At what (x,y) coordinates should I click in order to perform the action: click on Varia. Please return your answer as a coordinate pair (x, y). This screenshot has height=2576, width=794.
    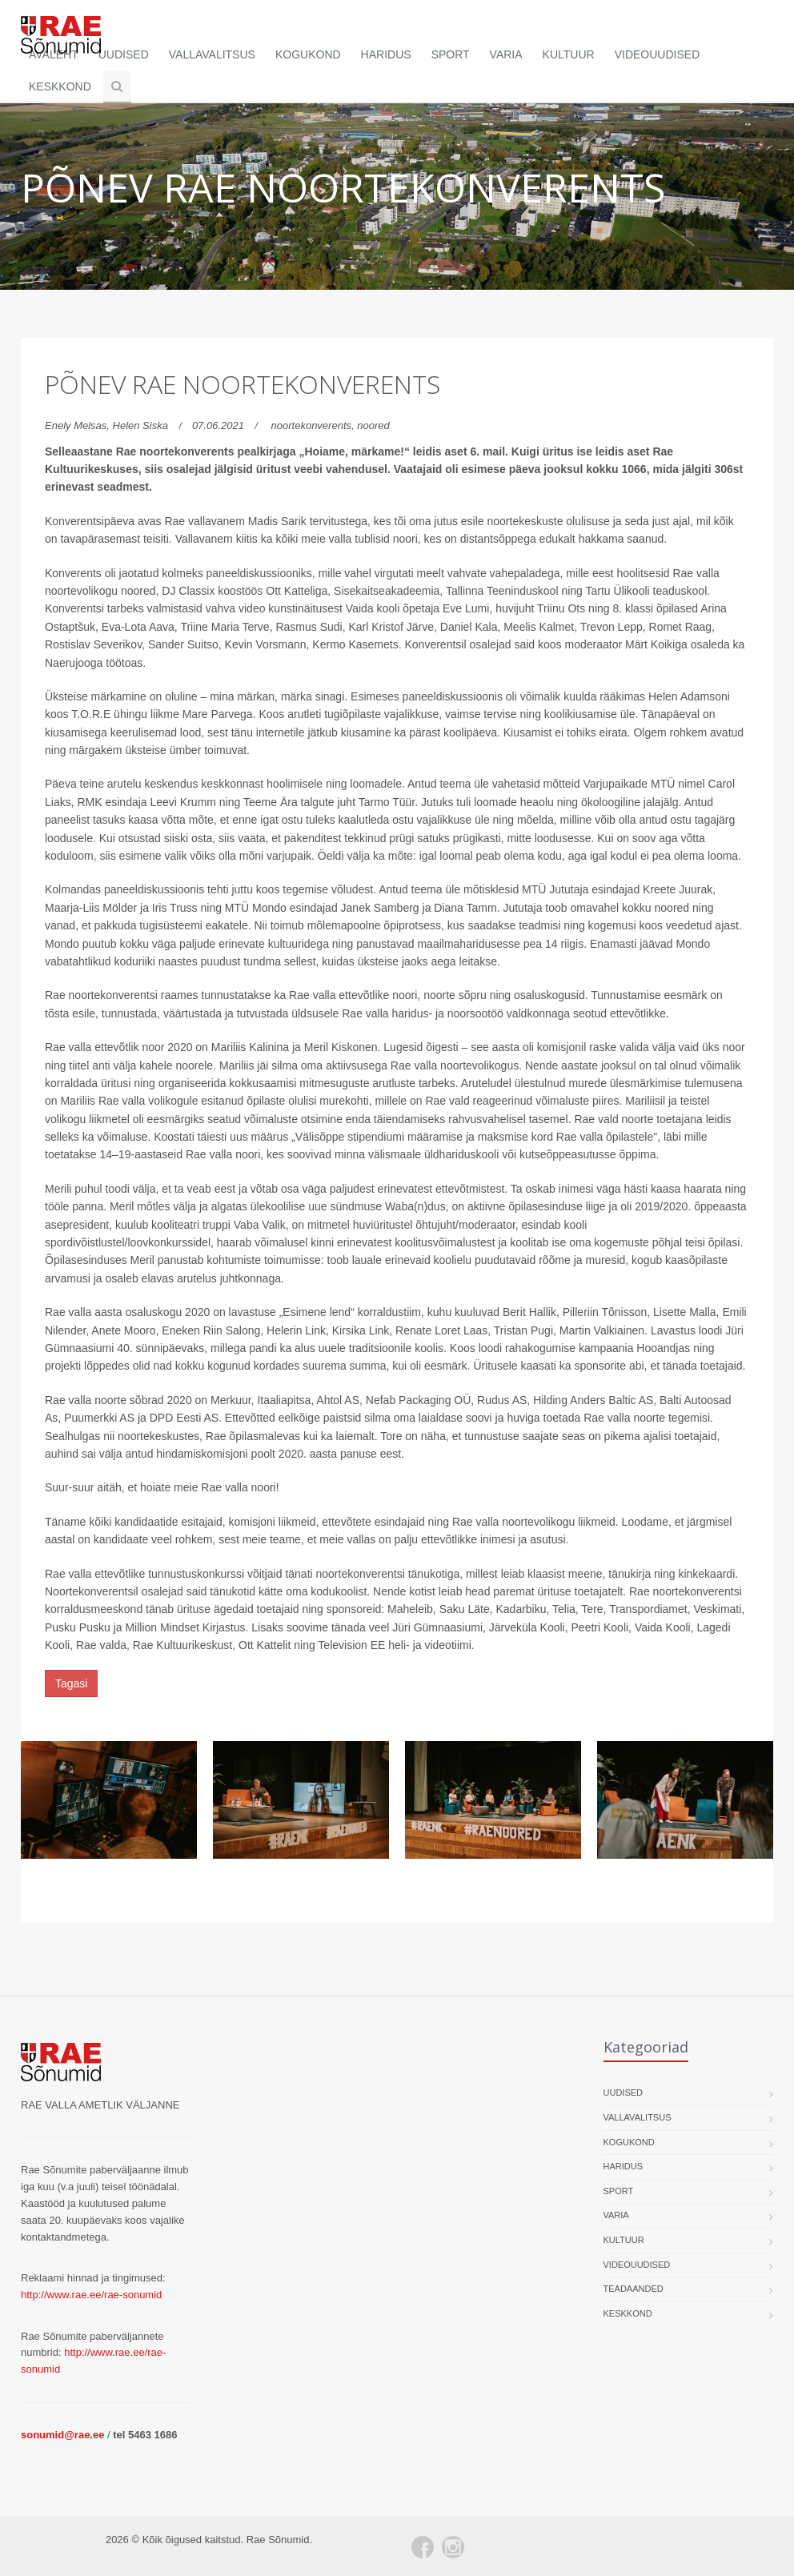
    Looking at the image, I should click on (506, 54).